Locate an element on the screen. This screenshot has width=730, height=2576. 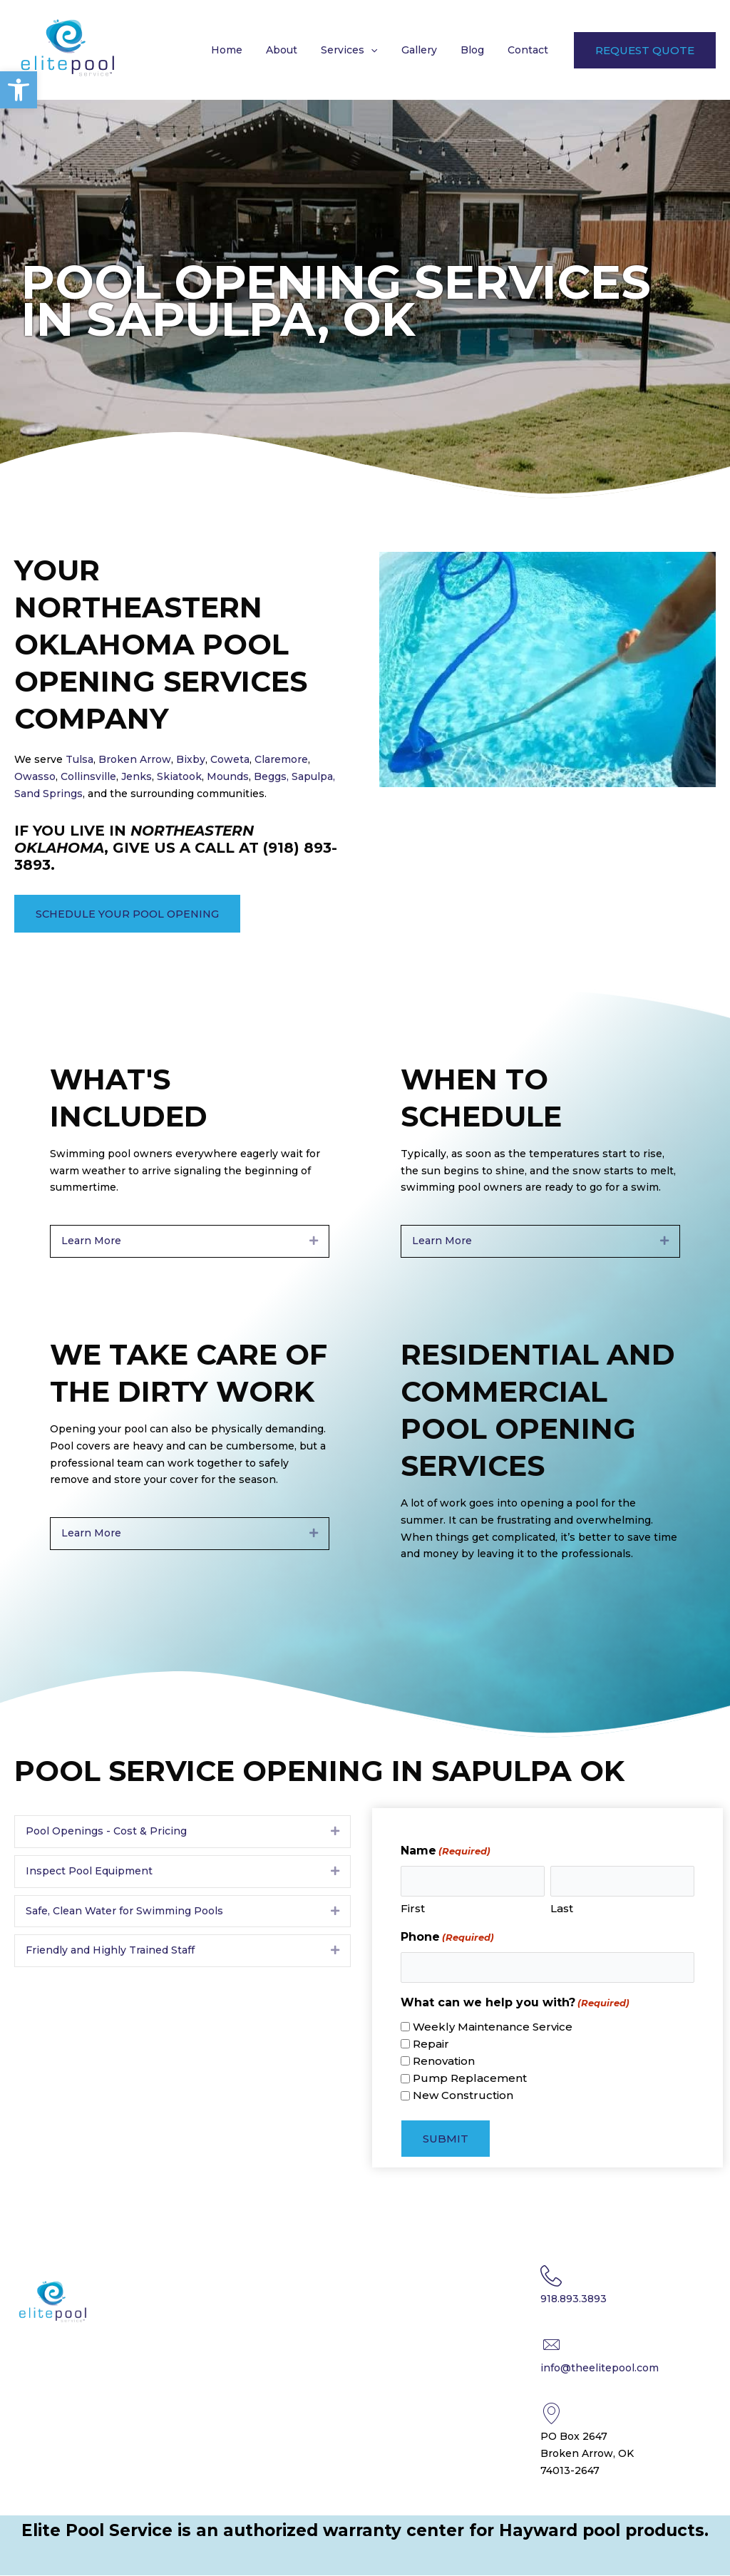
Pool Openings - Cost & Pricing [heading] is located at coordinates (106, 1831).